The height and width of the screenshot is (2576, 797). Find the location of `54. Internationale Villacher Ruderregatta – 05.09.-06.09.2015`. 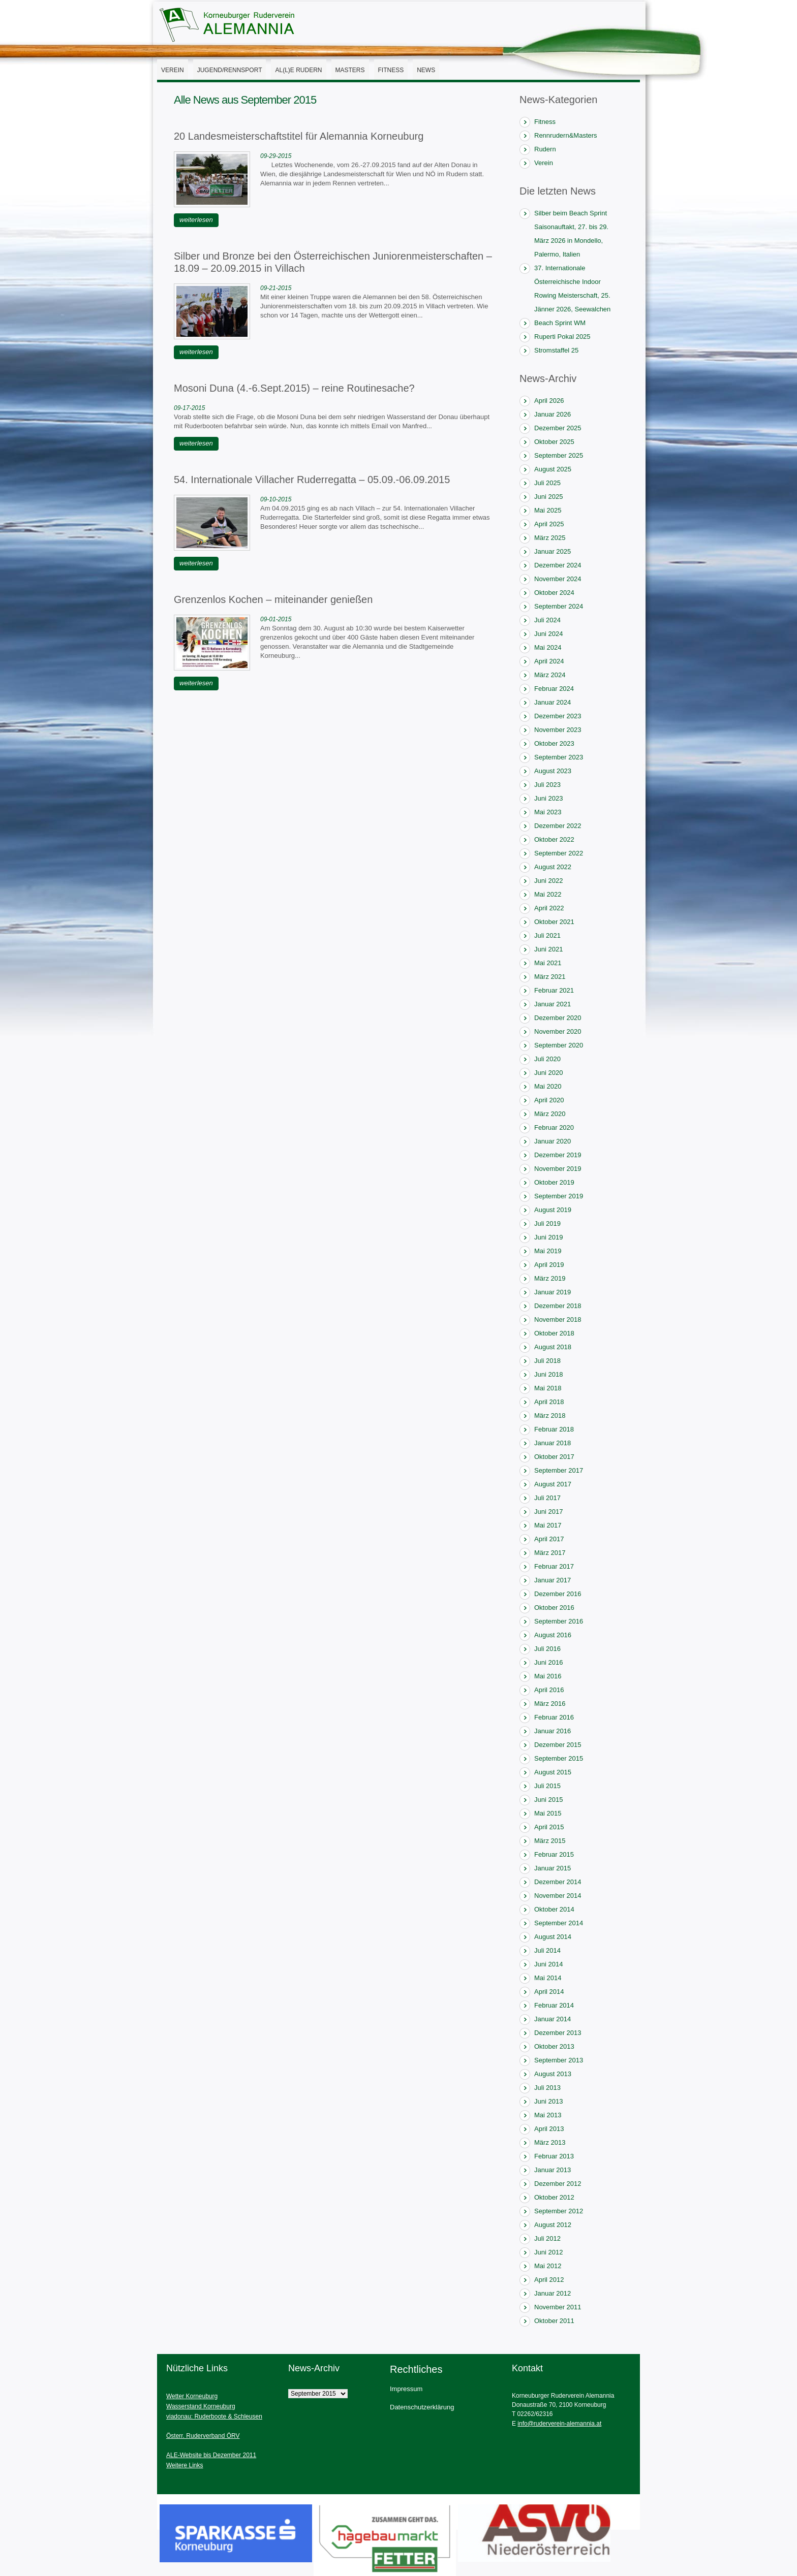

54. Internationale Villacher Ruderregatta – 05.09.-06.09.2015 is located at coordinates (312, 479).